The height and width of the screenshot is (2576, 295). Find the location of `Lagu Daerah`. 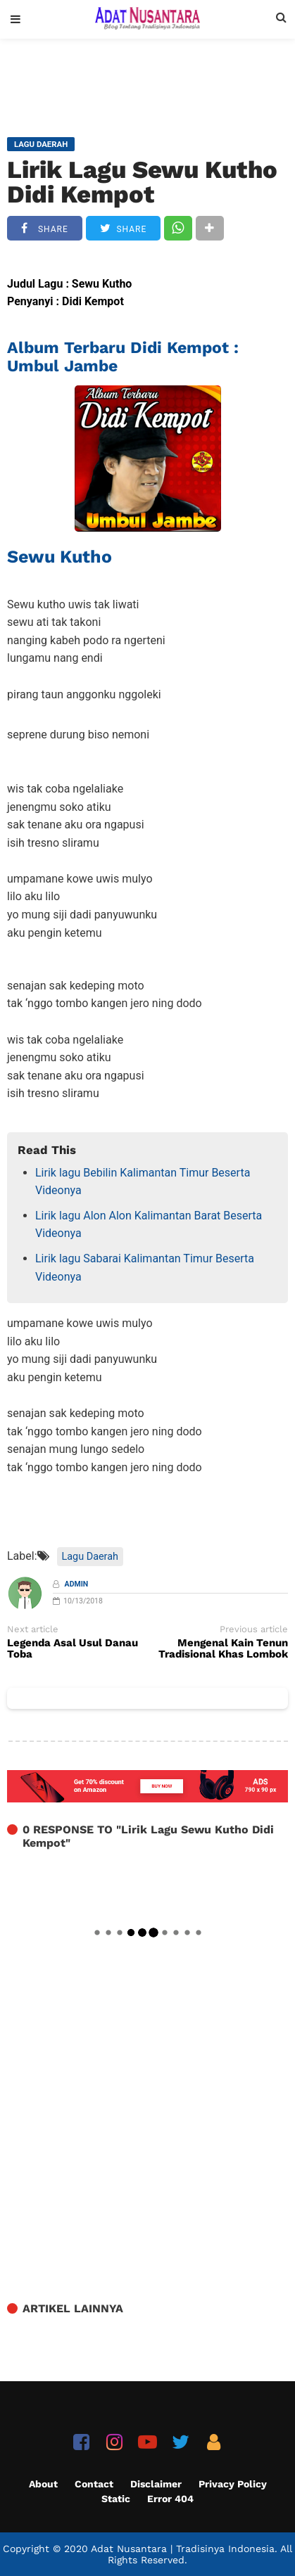

Lagu Daerah is located at coordinates (90, 1557).